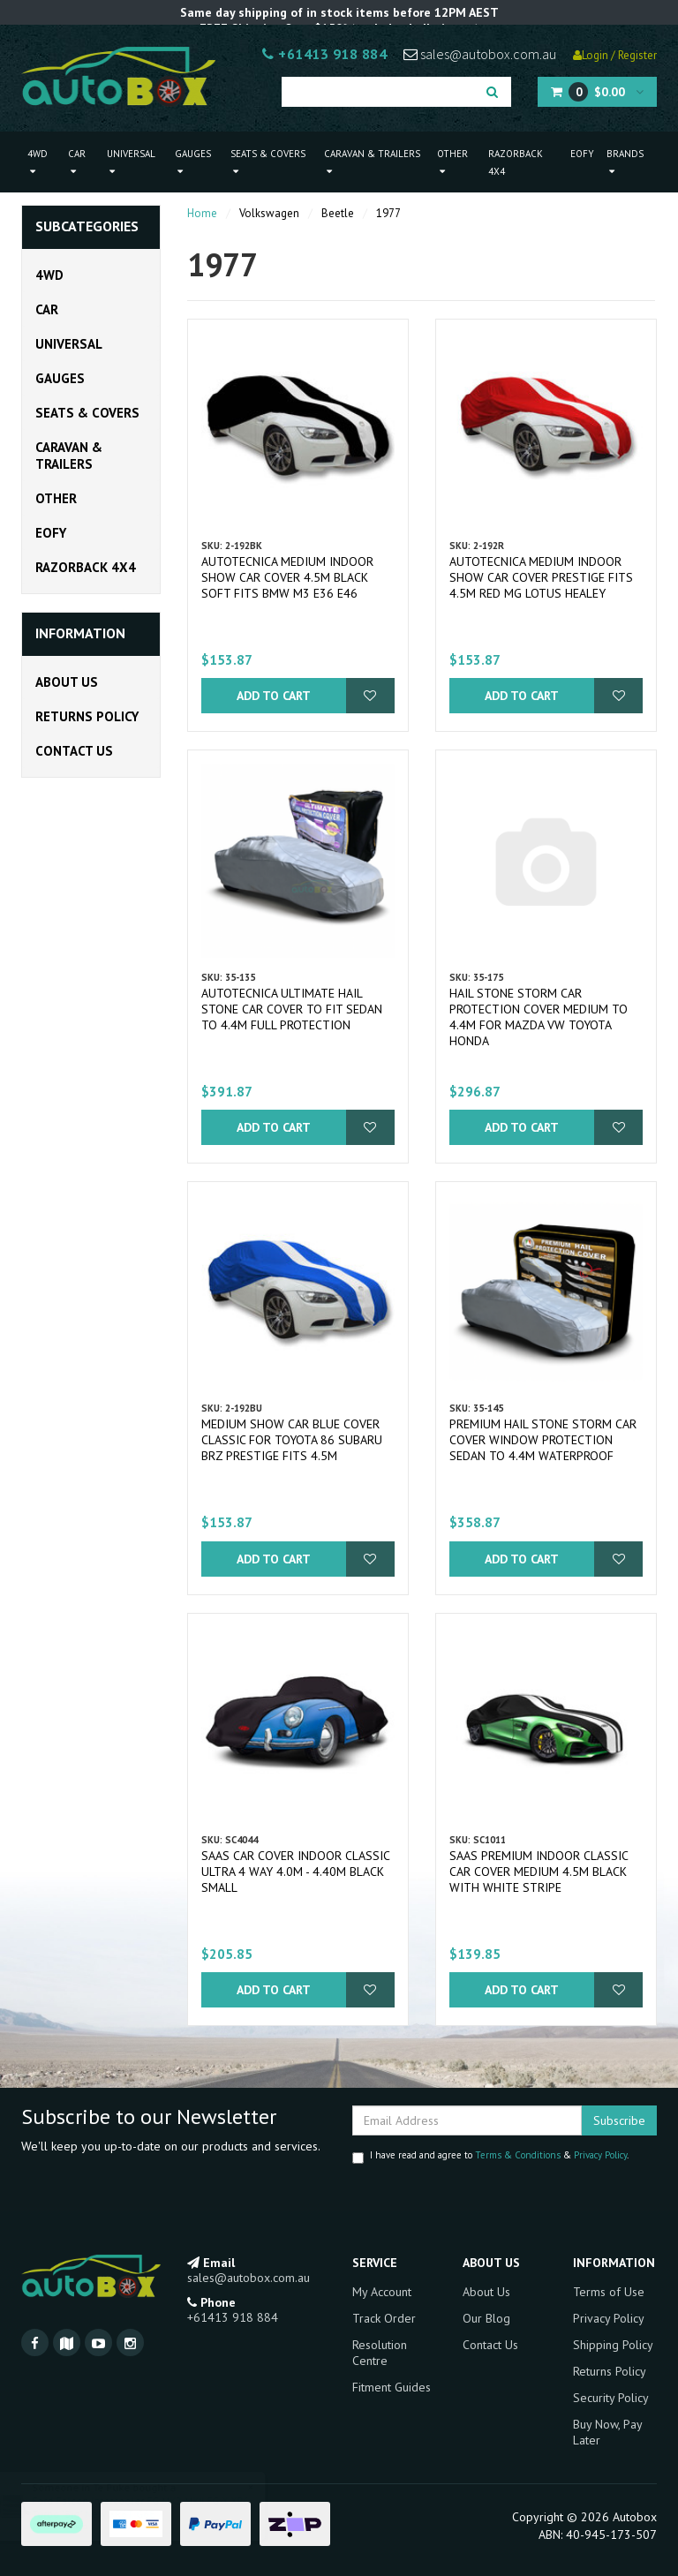 This screenshot has height=2576, width=678. Describe the element at coordinates (77, 162) in the screenshot. I see `Car` at that location.